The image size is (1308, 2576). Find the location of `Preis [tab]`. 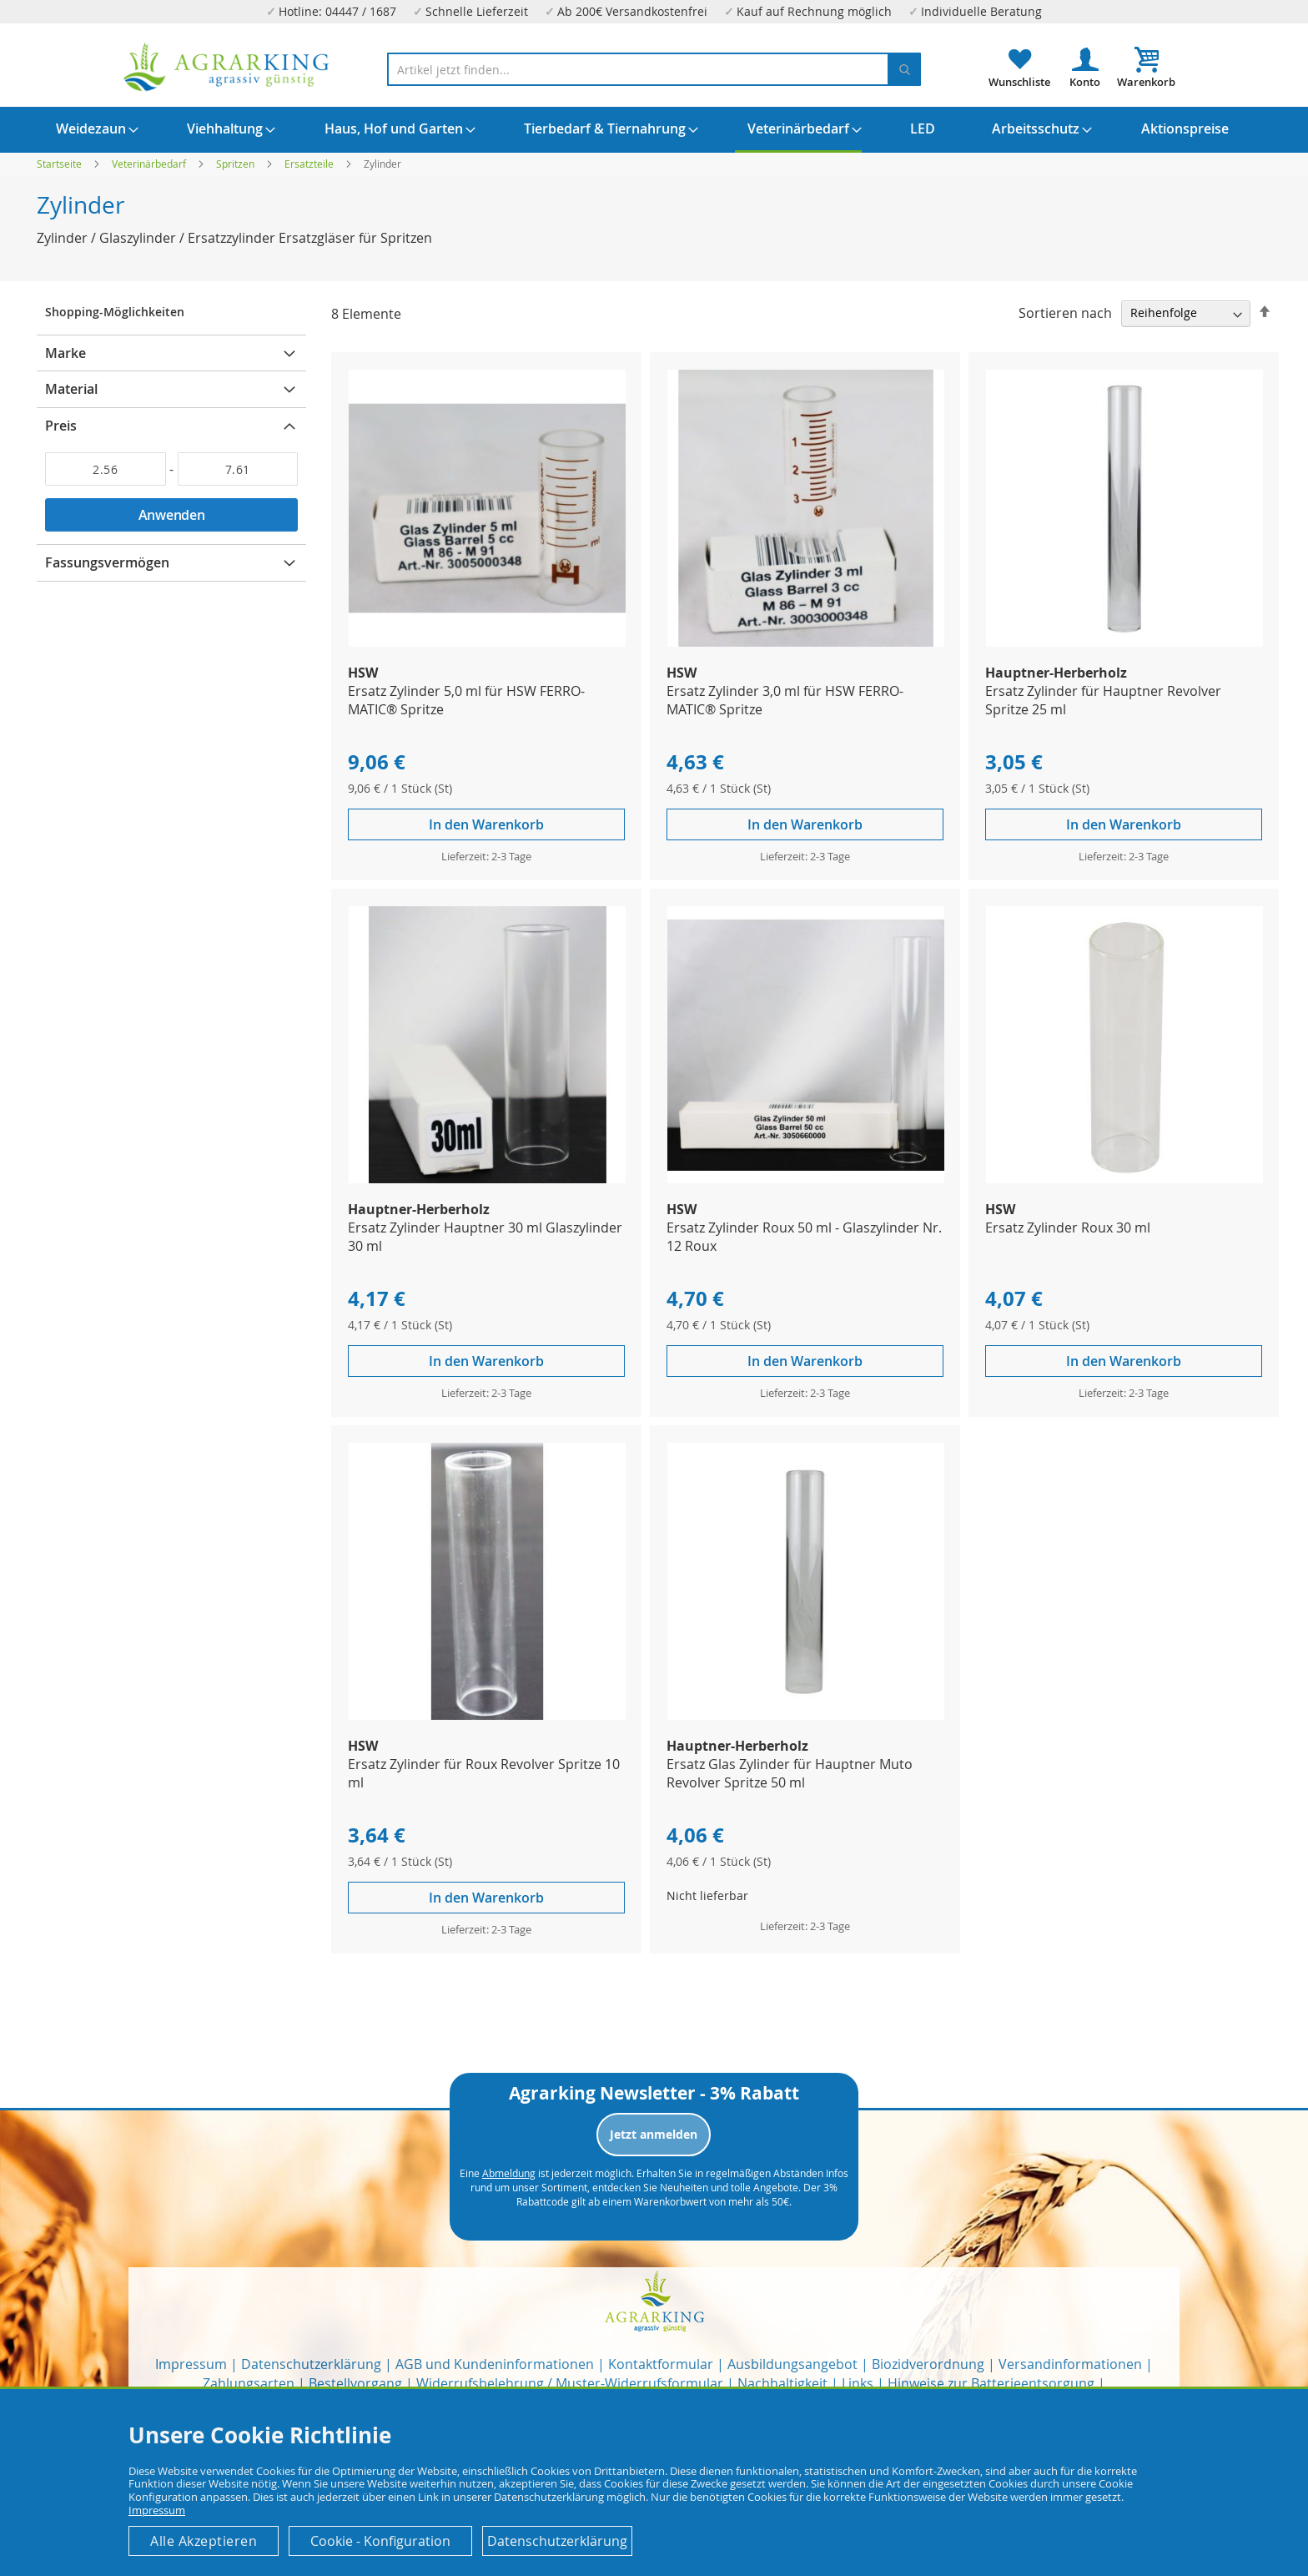

Preis [tab] is located at coordinates (61, 425).